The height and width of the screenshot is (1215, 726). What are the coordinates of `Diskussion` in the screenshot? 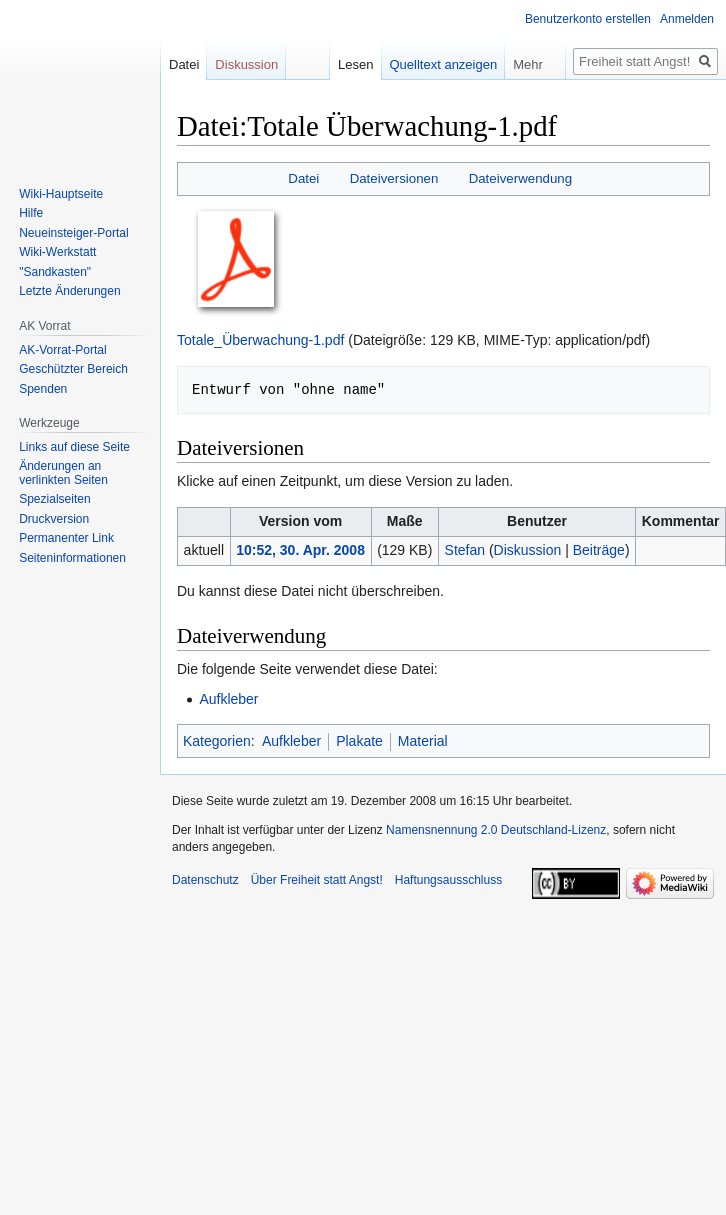 It's located at (528, 550).